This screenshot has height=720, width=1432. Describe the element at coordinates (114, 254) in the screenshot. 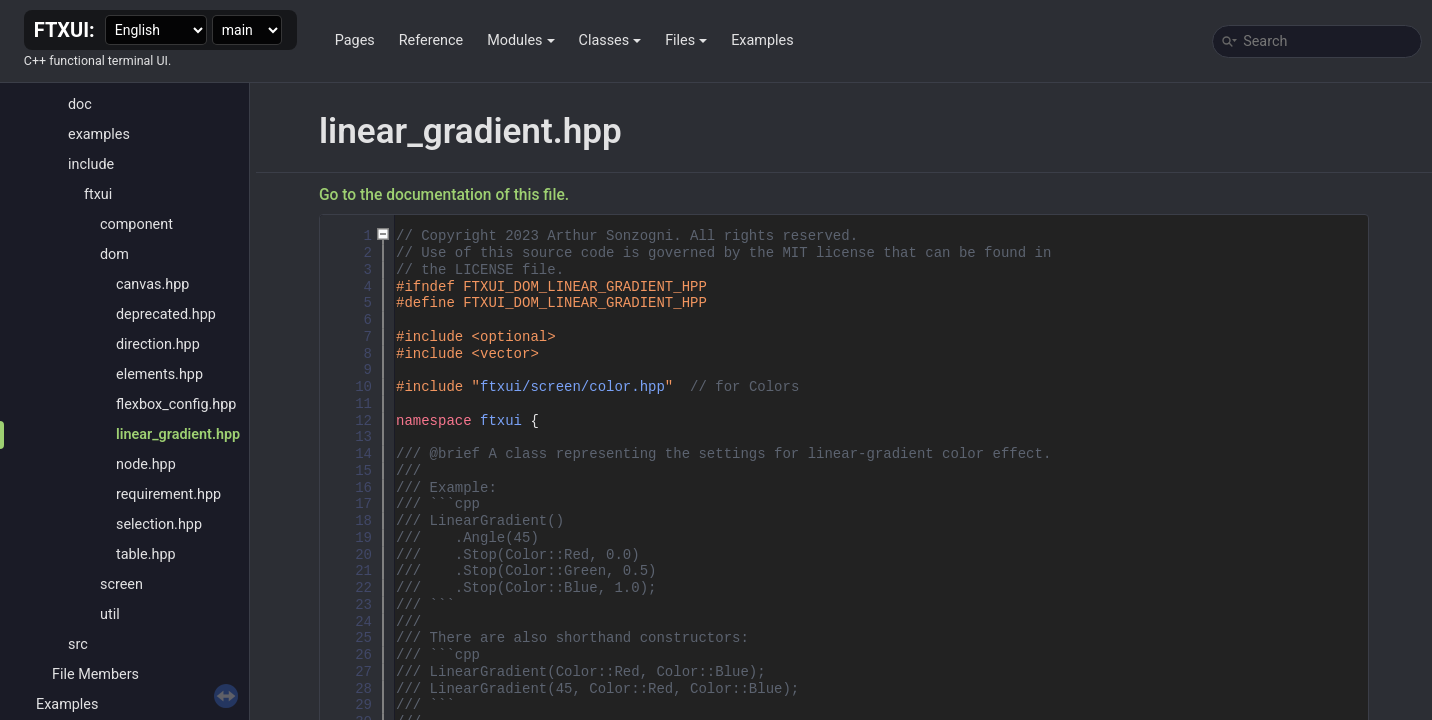

I see `dom` at that location.